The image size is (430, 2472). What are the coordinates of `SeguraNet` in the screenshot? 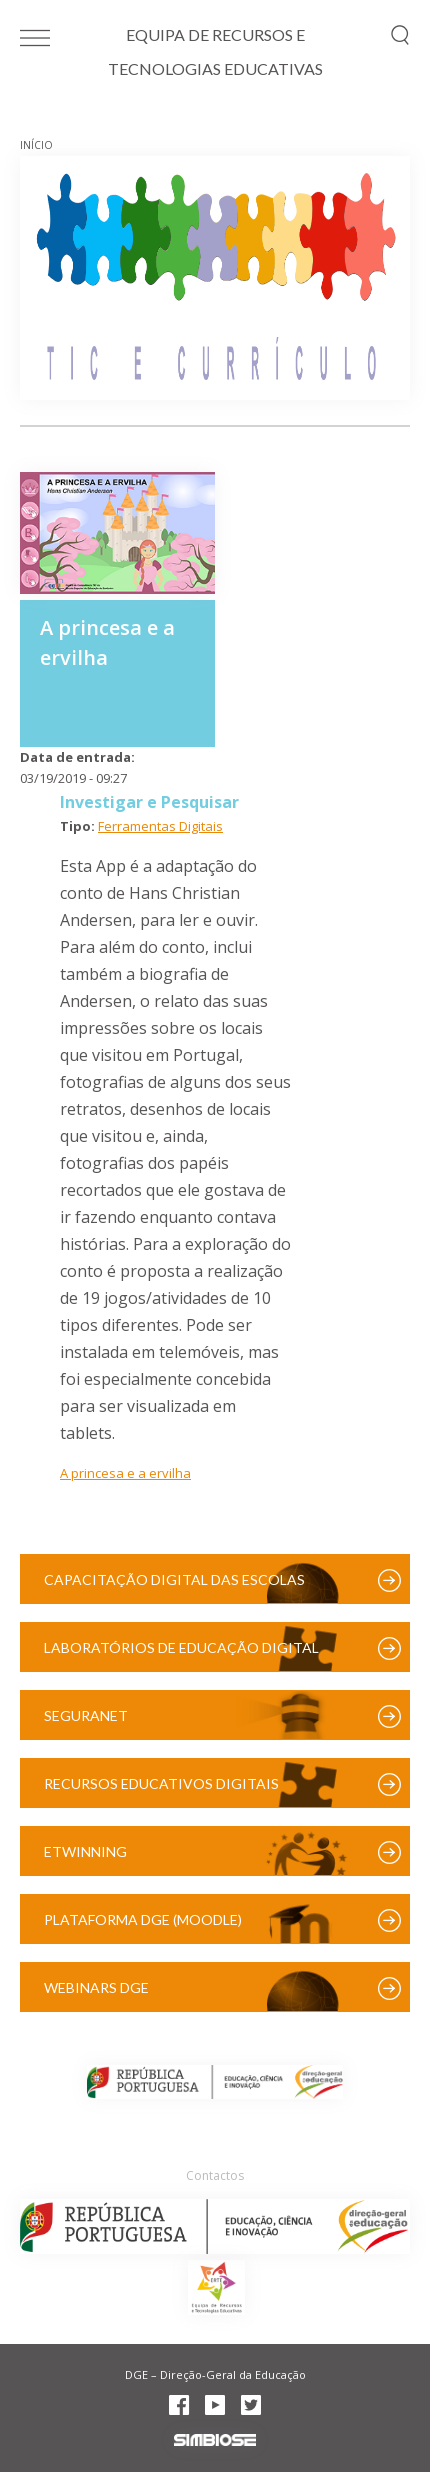 It's located at (86, 1715).